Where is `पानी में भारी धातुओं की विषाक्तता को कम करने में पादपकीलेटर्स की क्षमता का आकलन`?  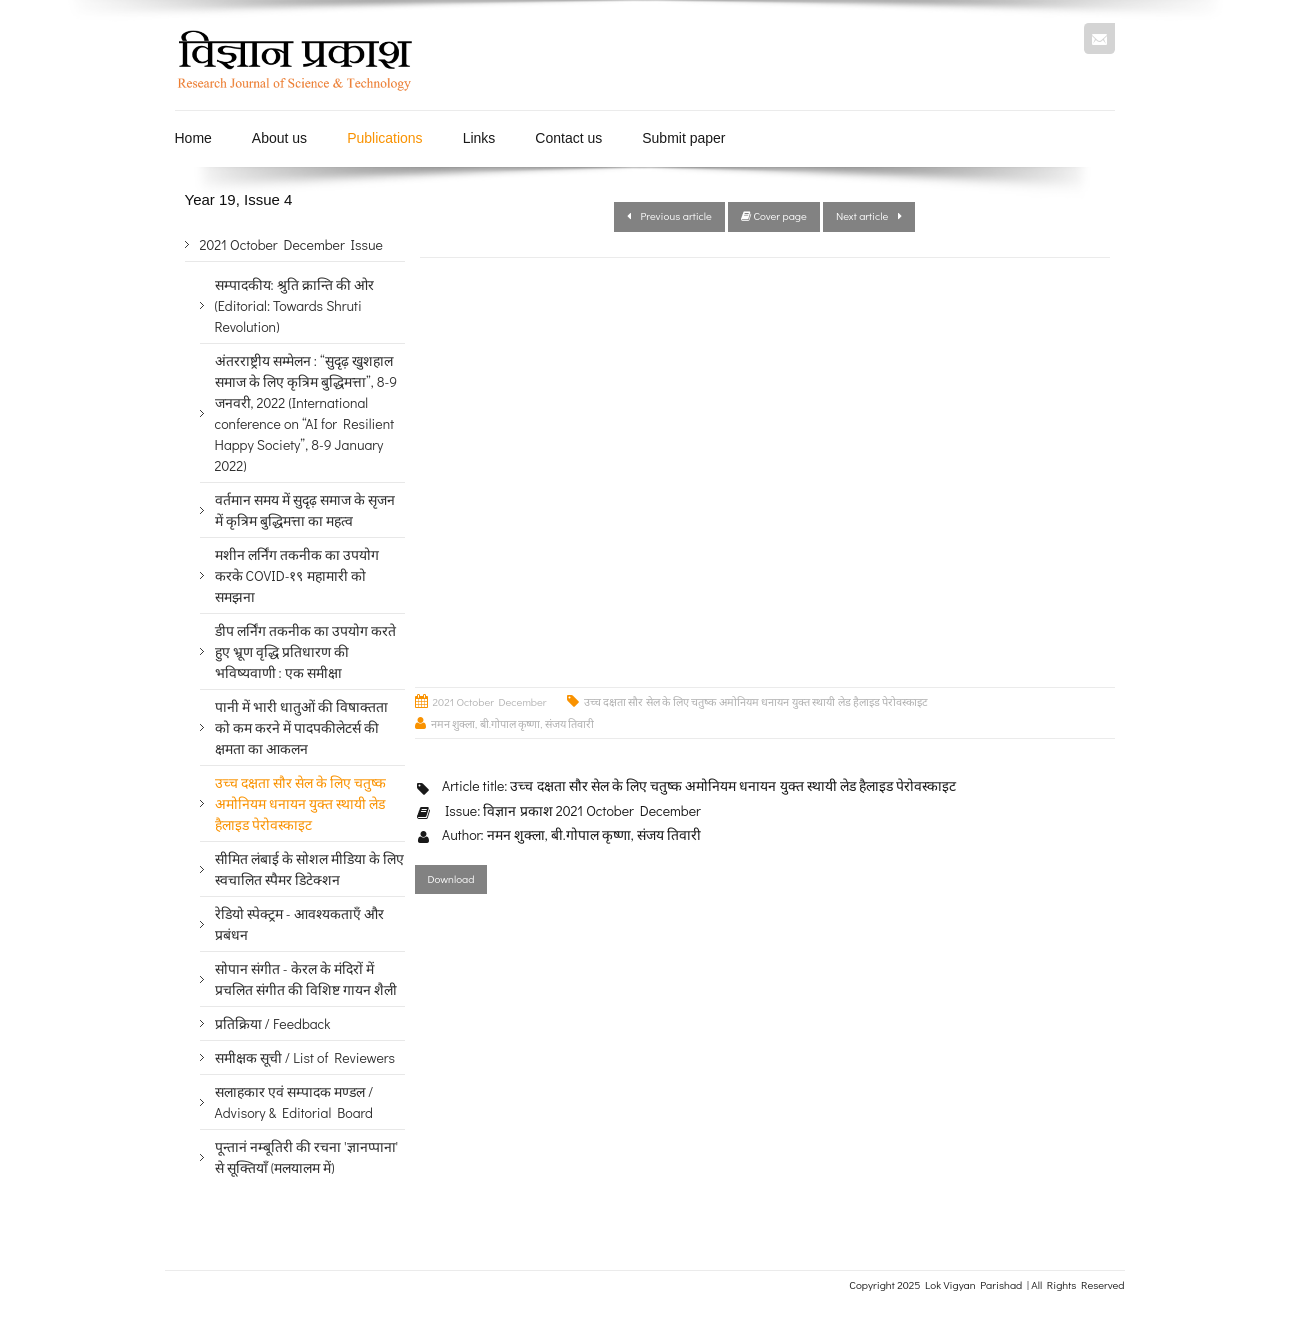
पानी में भारी धातुओं की विषाक्तता को कम करने में पादपकीलेटर्स की क्षमता का आकलन is located at coordinates (302, 727).